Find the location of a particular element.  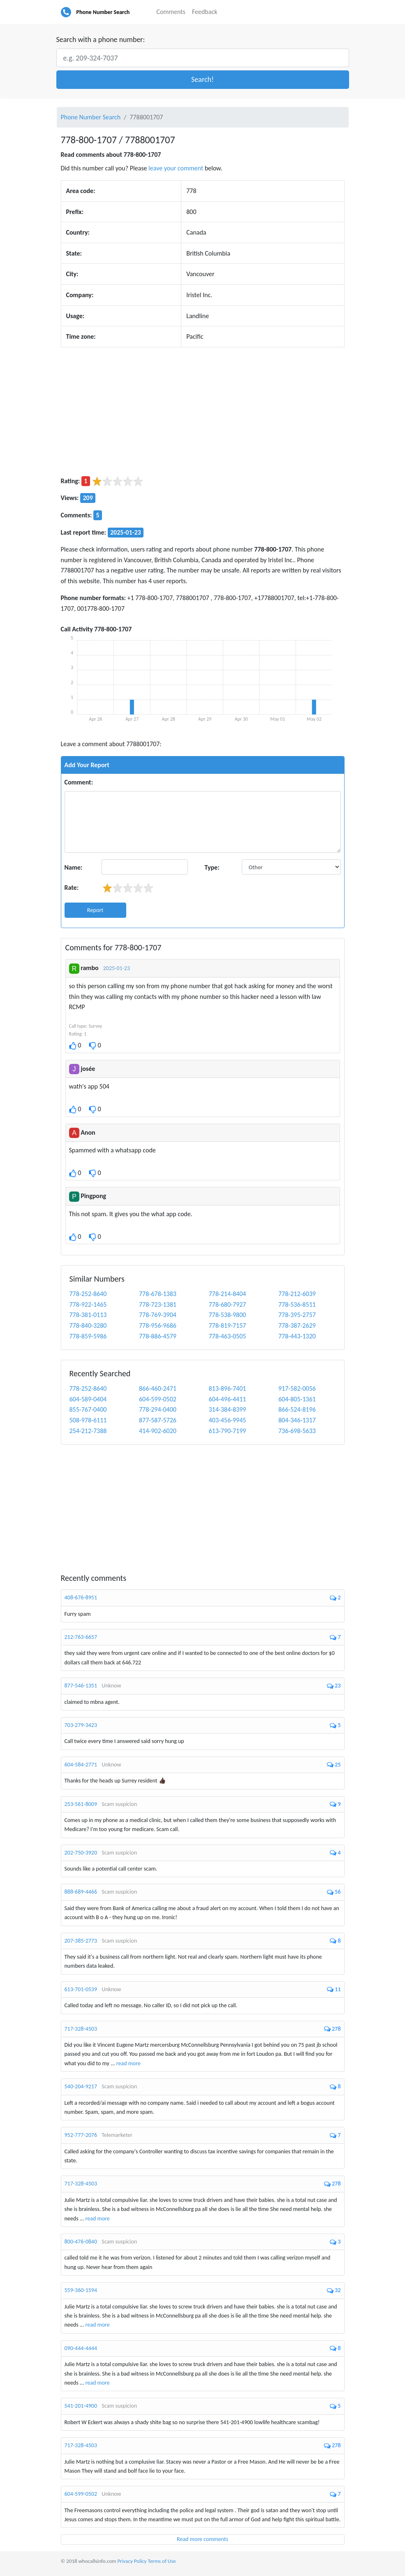

604-496-4411 is located at coordinates (227, 1399).